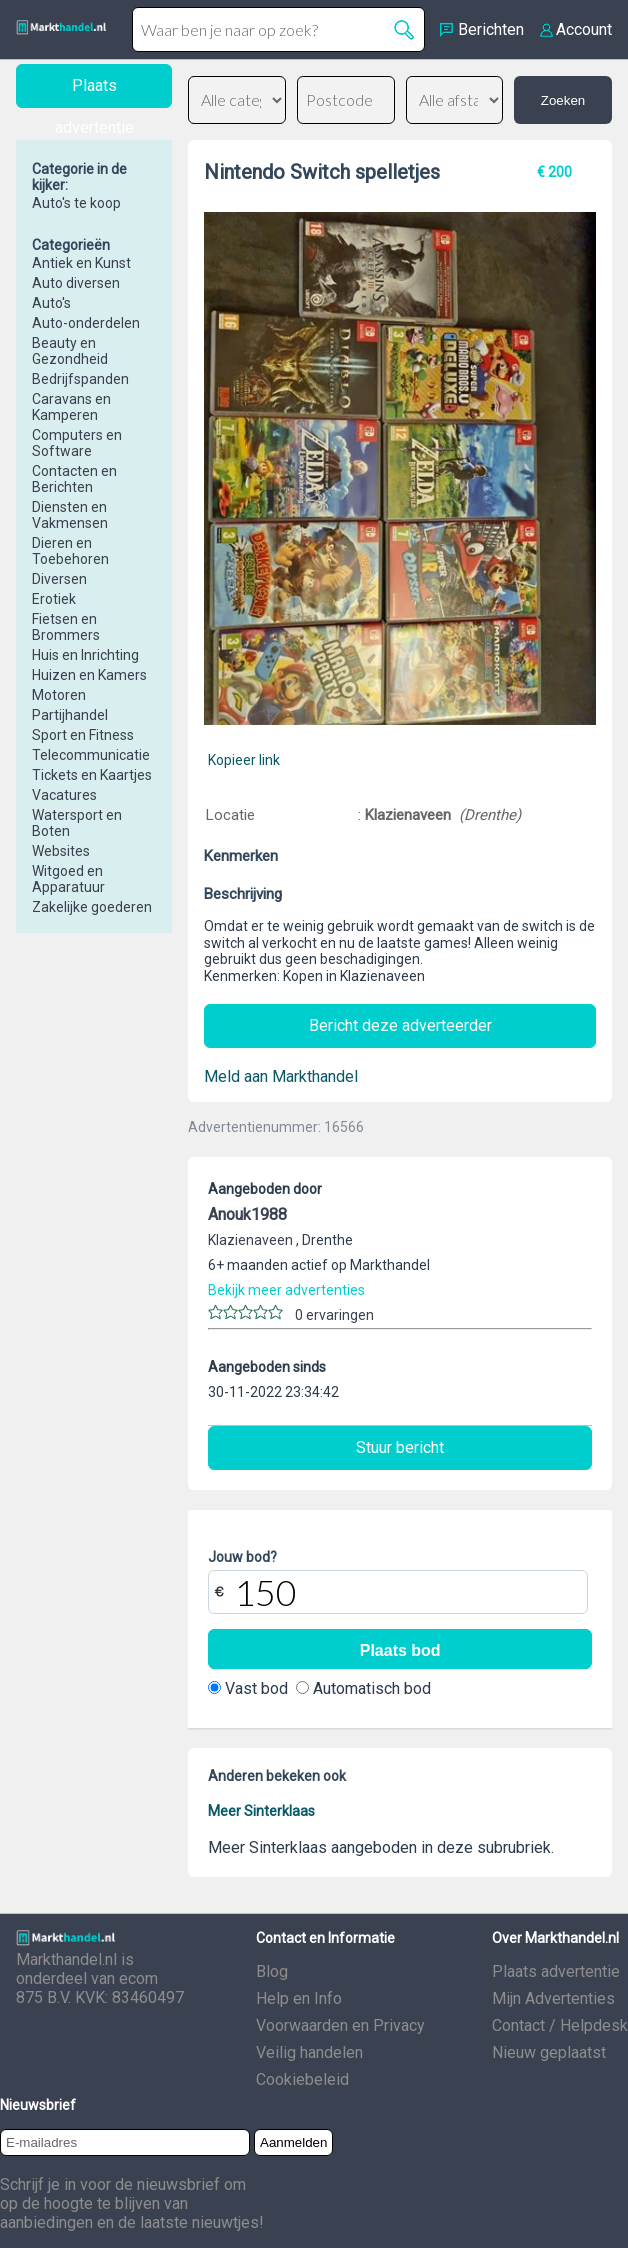  I want to click on Websites, so click(61, 851).